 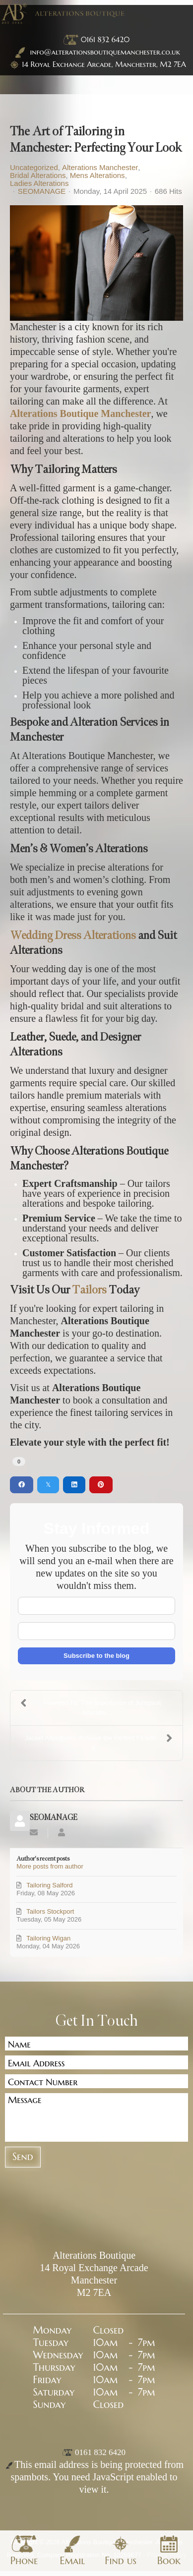 I want to click on SEOMANAGE, so click(x=42, y=191).